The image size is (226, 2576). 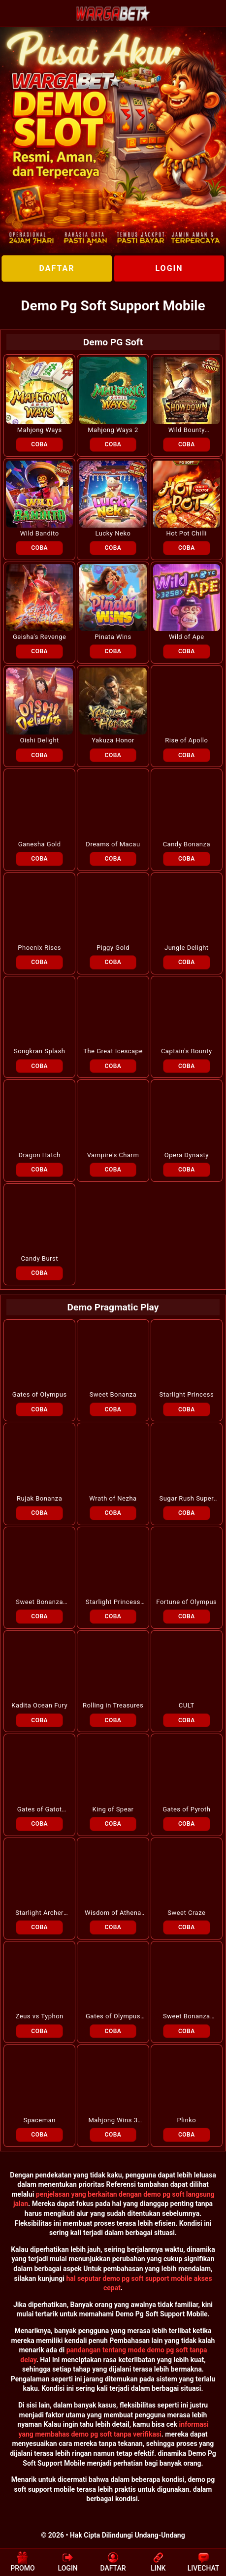 What do you see at coordinates (22, 2561) in the screenshot?
I see `PROMO [button]` at bounding box center [22, 2561].